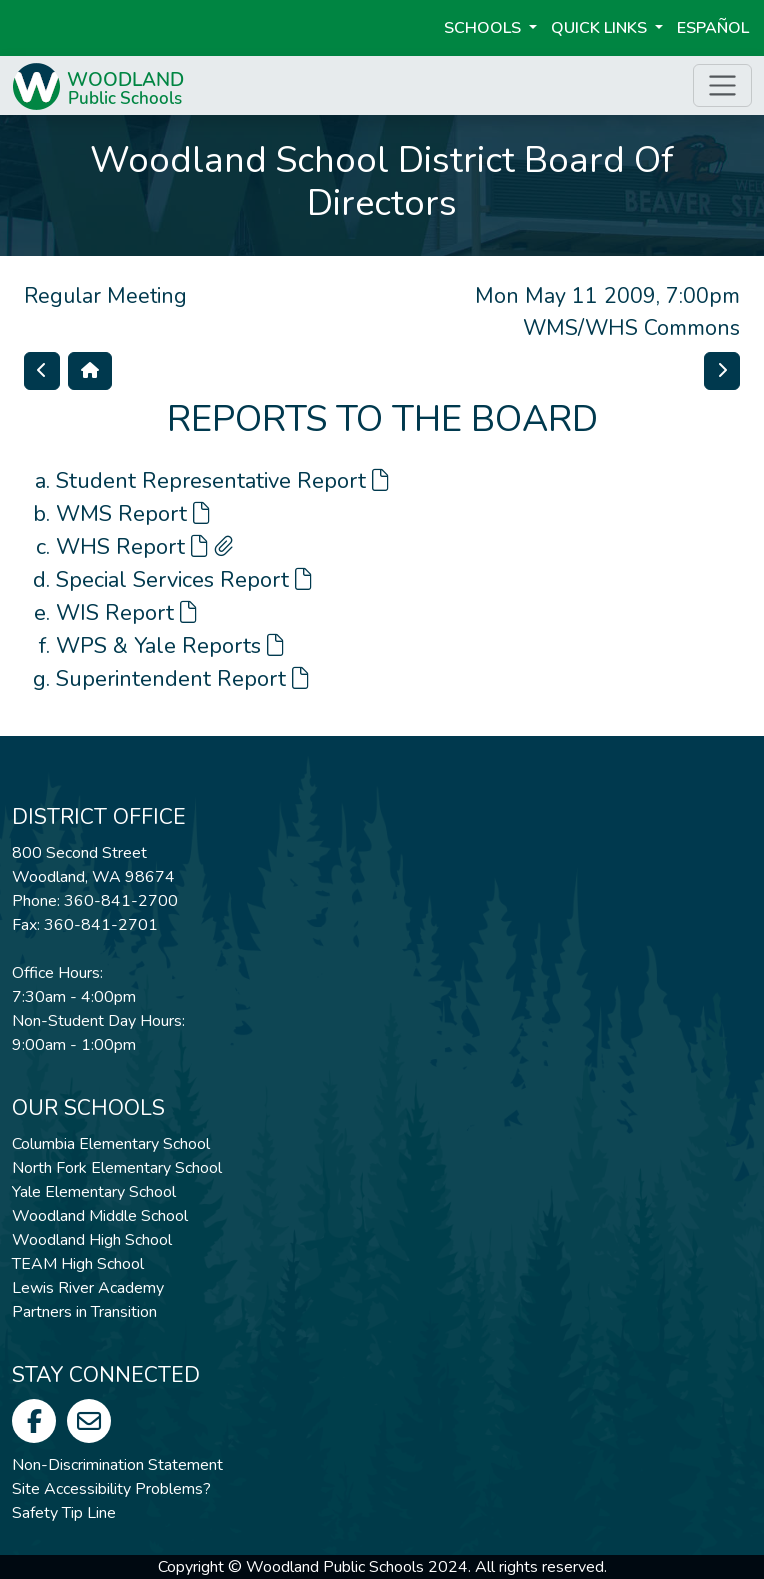 The height and width of the screenshot is (1579, 764). Describe the element at coordinates (64, 1513) in the screenshot. I see `Safety Tip Line` at that location.